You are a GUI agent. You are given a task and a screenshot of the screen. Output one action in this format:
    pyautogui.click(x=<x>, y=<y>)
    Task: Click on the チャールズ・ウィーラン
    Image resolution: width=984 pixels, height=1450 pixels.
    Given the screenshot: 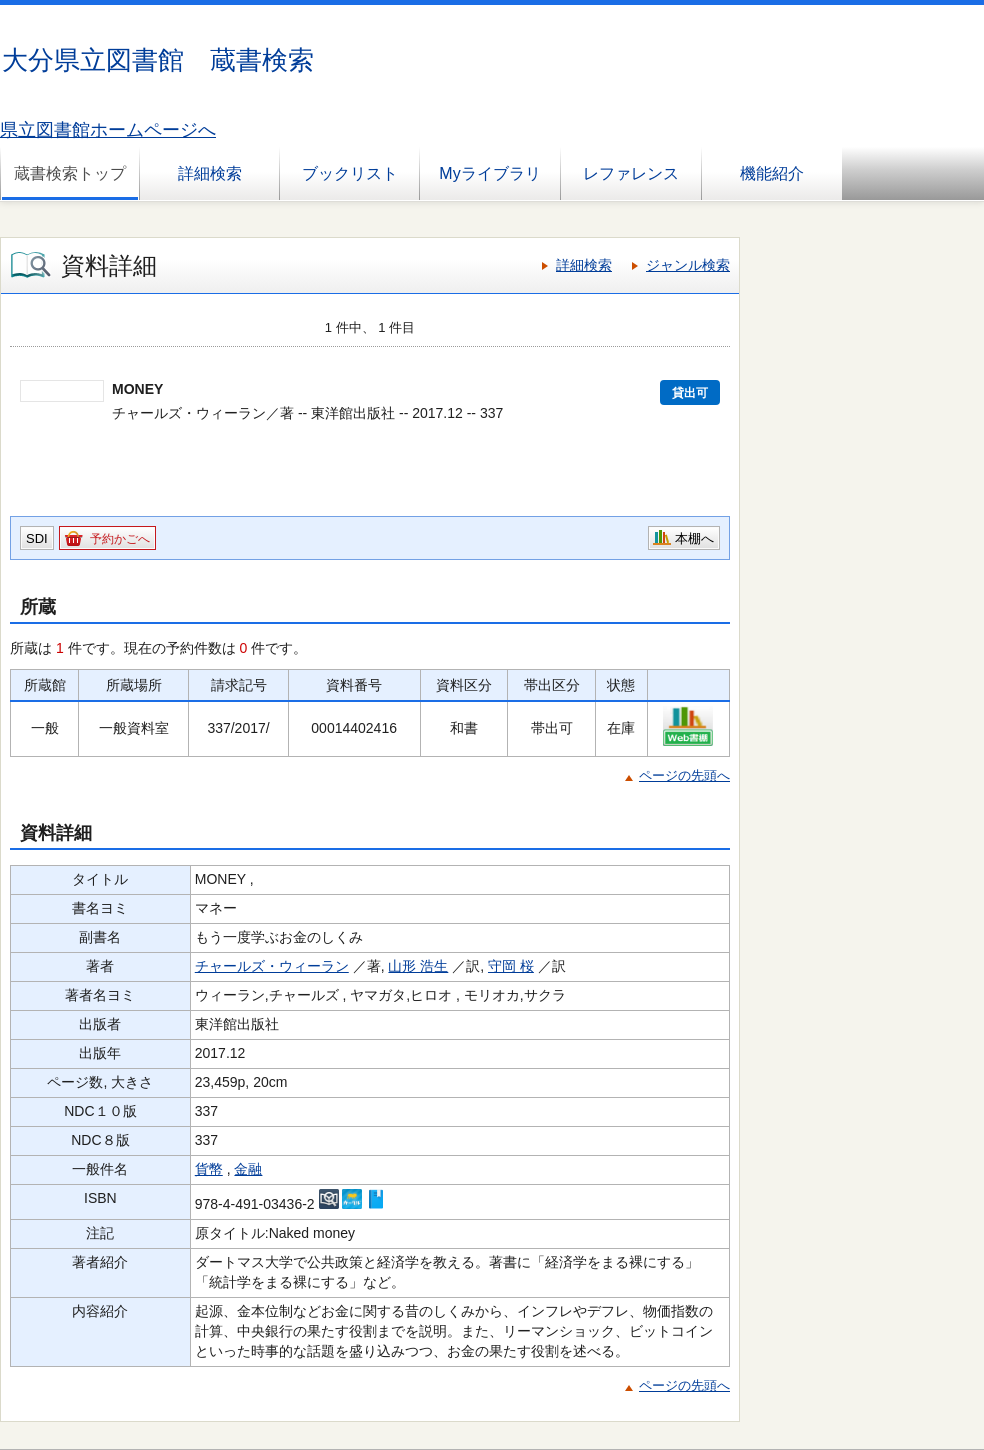 What is the action you would take?
    pyautogui.click(x=272, y=966)
    